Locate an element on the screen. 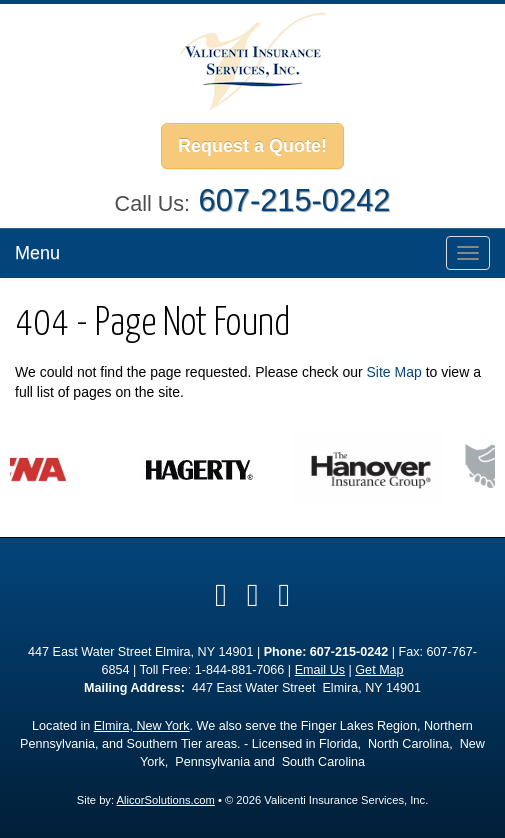 The height and width of the screenshot is (838, 505). Request a Quote! is located at coordinates (252, 146).